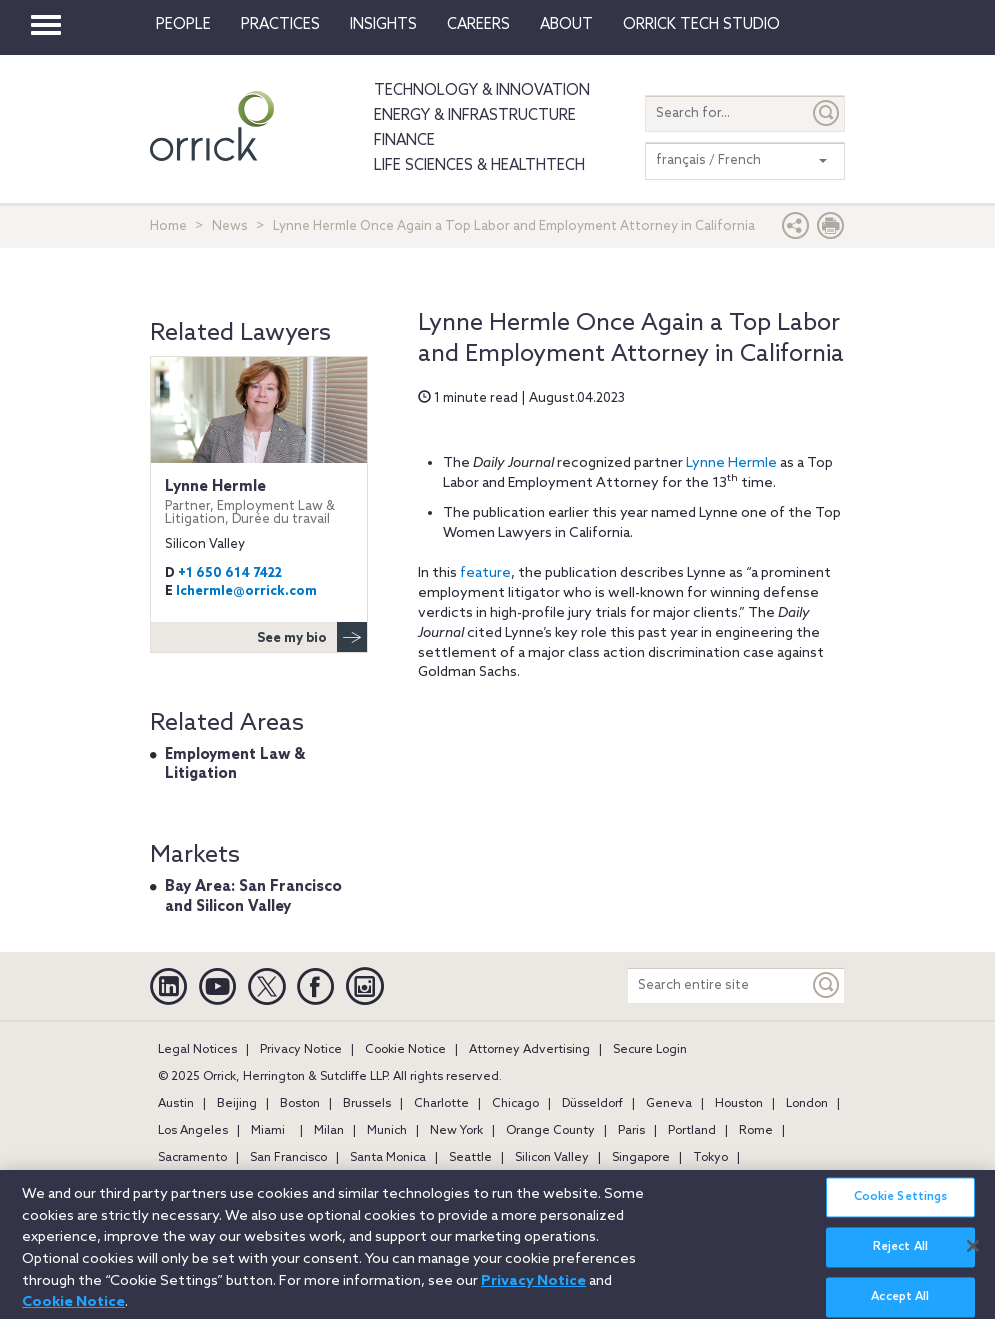 The image size is (995, 1319). Describe the element at coordinates (176, 1104) in the screenshot. I see `Austin` at that location.